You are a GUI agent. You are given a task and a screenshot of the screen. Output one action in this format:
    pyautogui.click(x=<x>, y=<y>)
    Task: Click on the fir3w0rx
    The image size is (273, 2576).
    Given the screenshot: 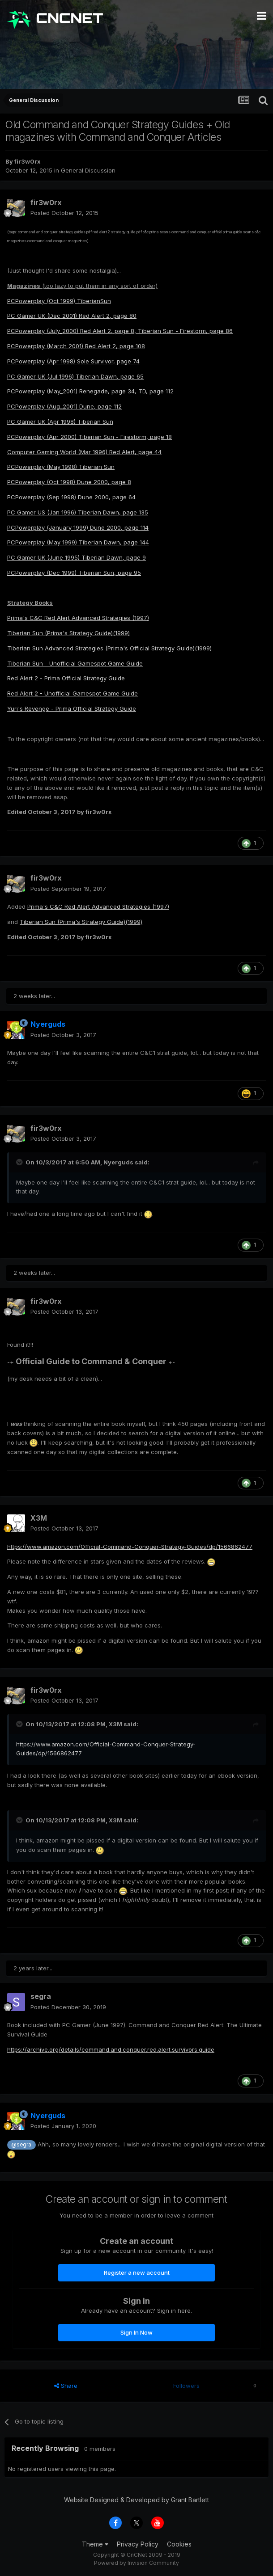 What is the action you would take?
    pyautogui.click(x=27, y=161)
    